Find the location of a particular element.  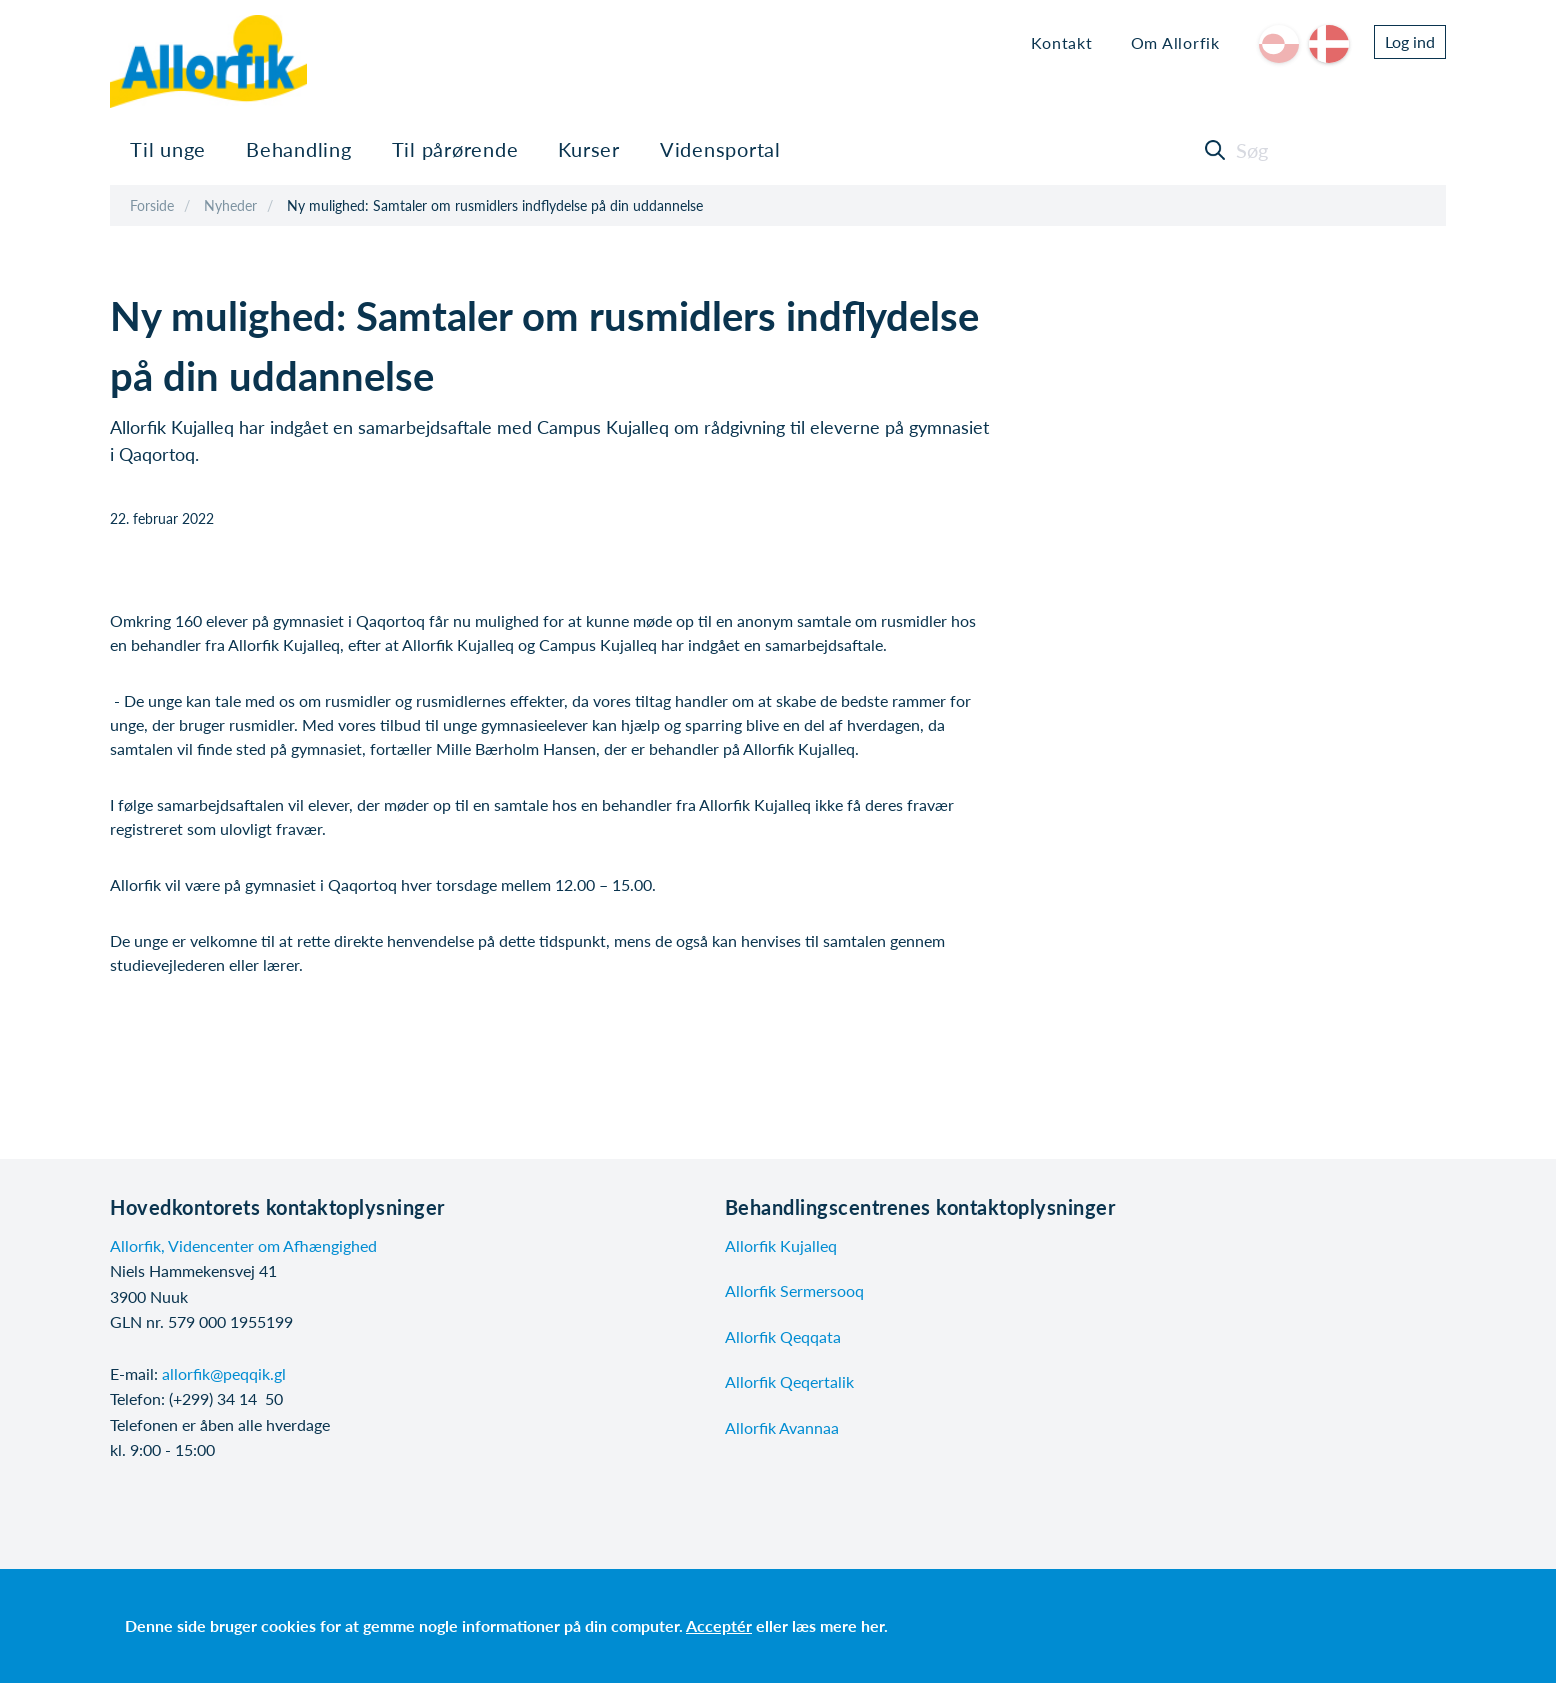

Behandling is located at coordinates (299, 149).